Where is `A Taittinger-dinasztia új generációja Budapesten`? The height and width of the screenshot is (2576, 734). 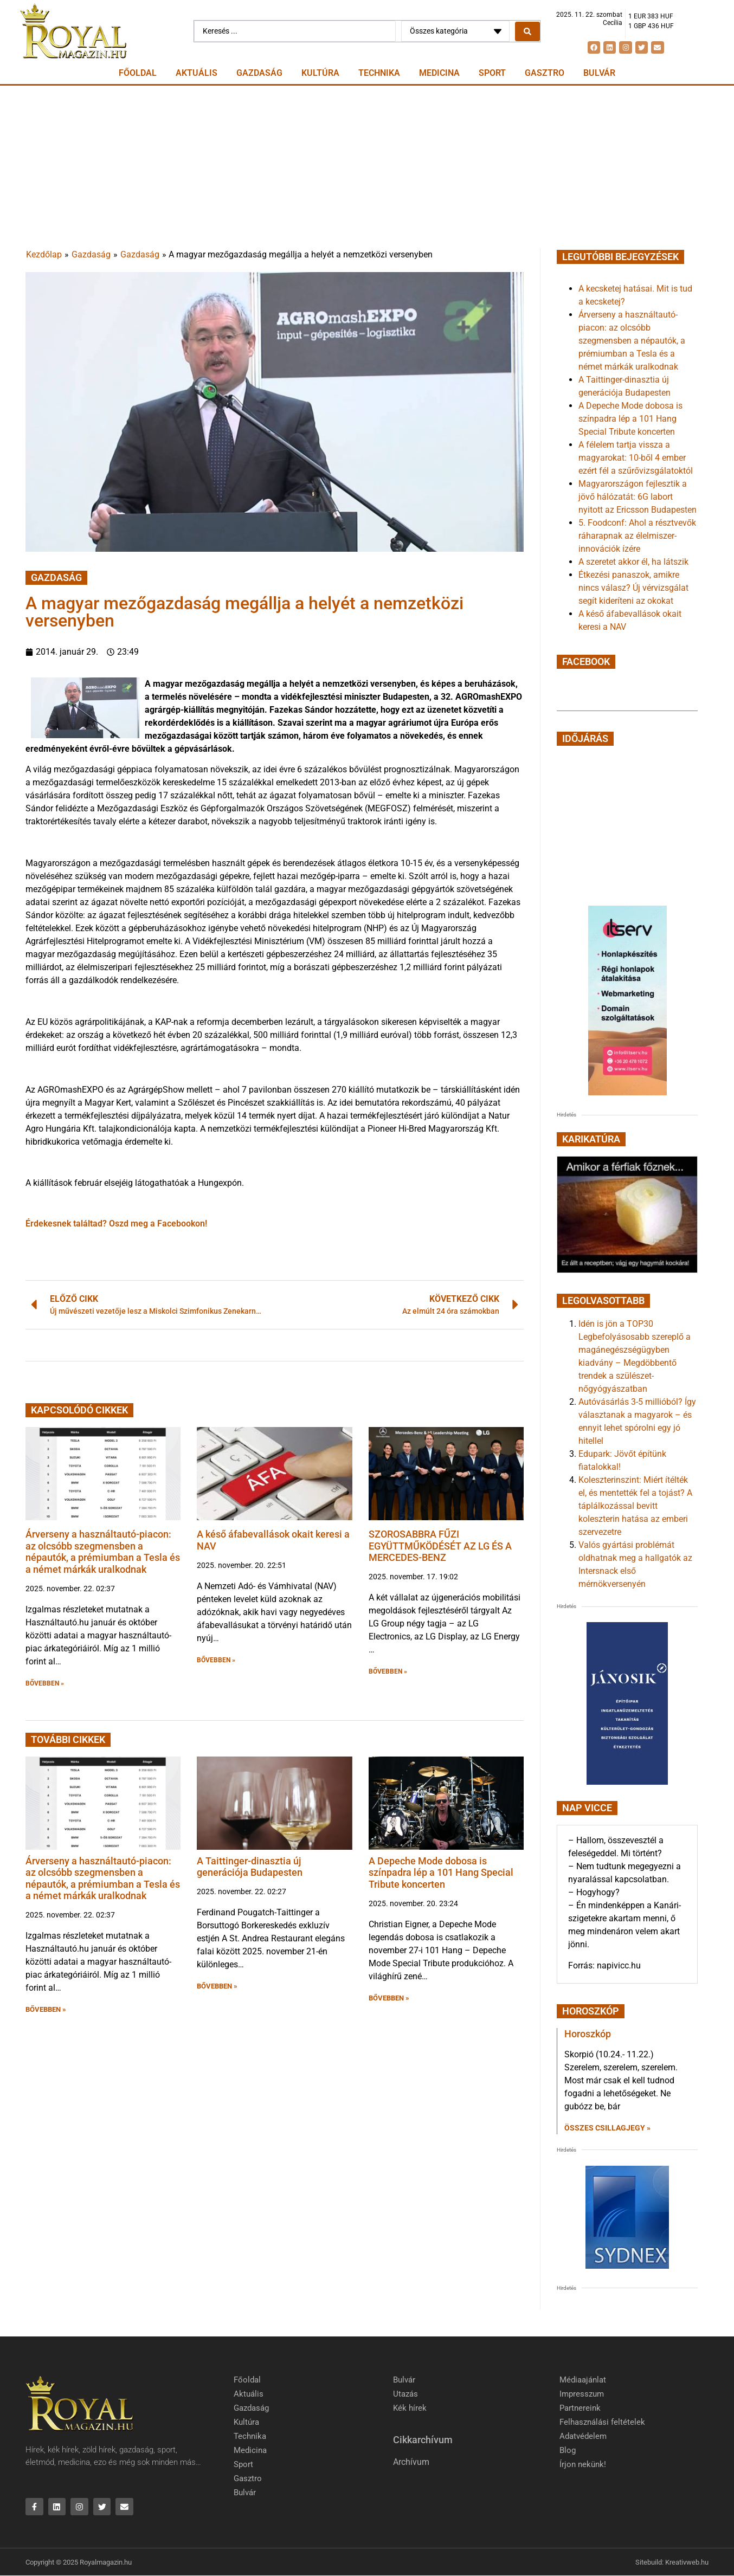 A Taittinger-dinasztia új generációja Budapesten is located at coordinates (249, 1866).